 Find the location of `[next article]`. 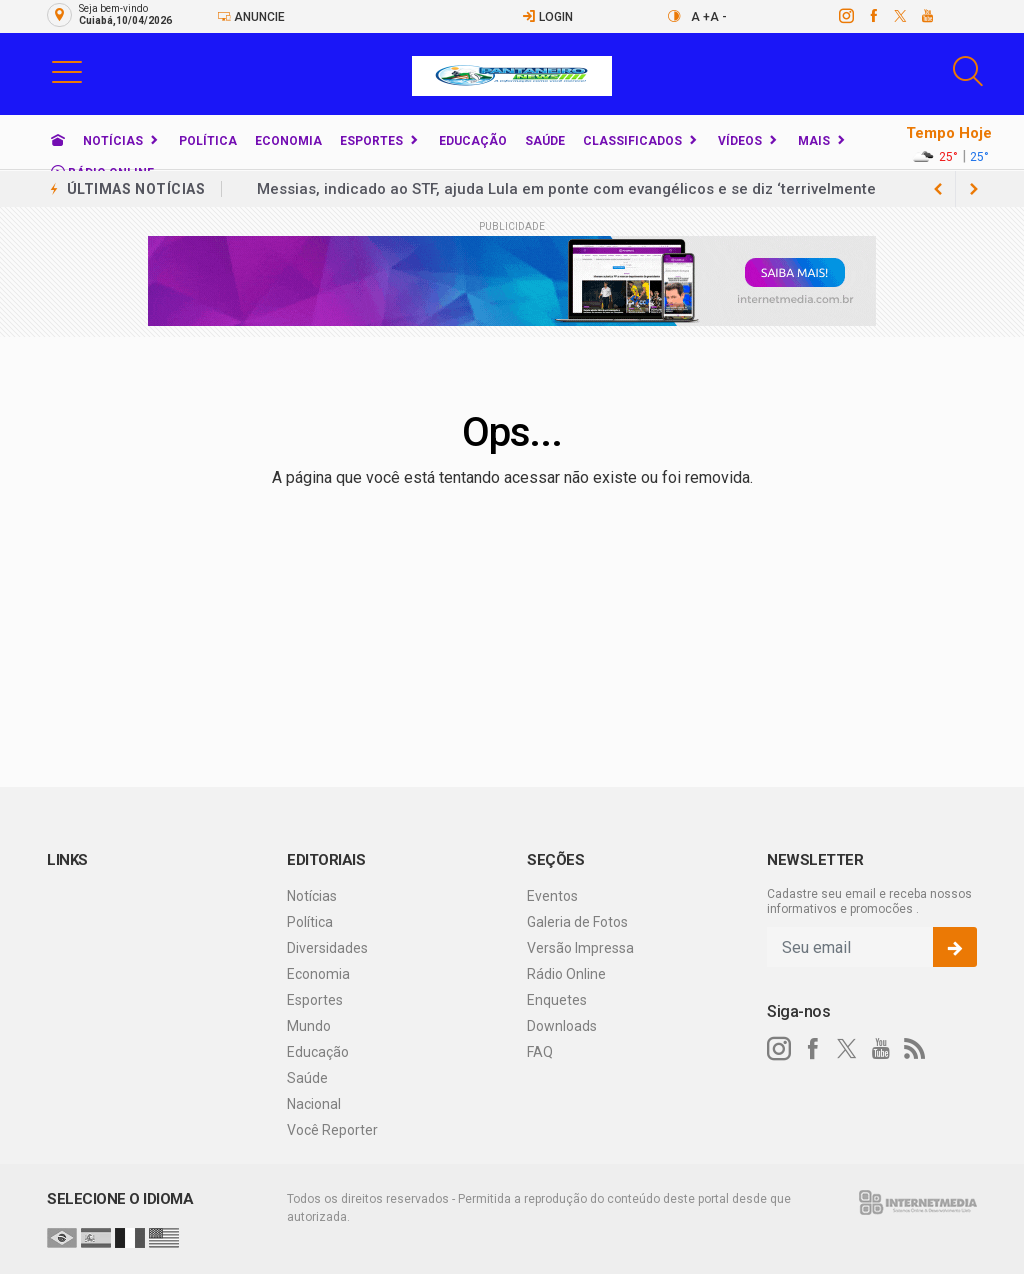

[next article] is located at coordinates (938, 189).